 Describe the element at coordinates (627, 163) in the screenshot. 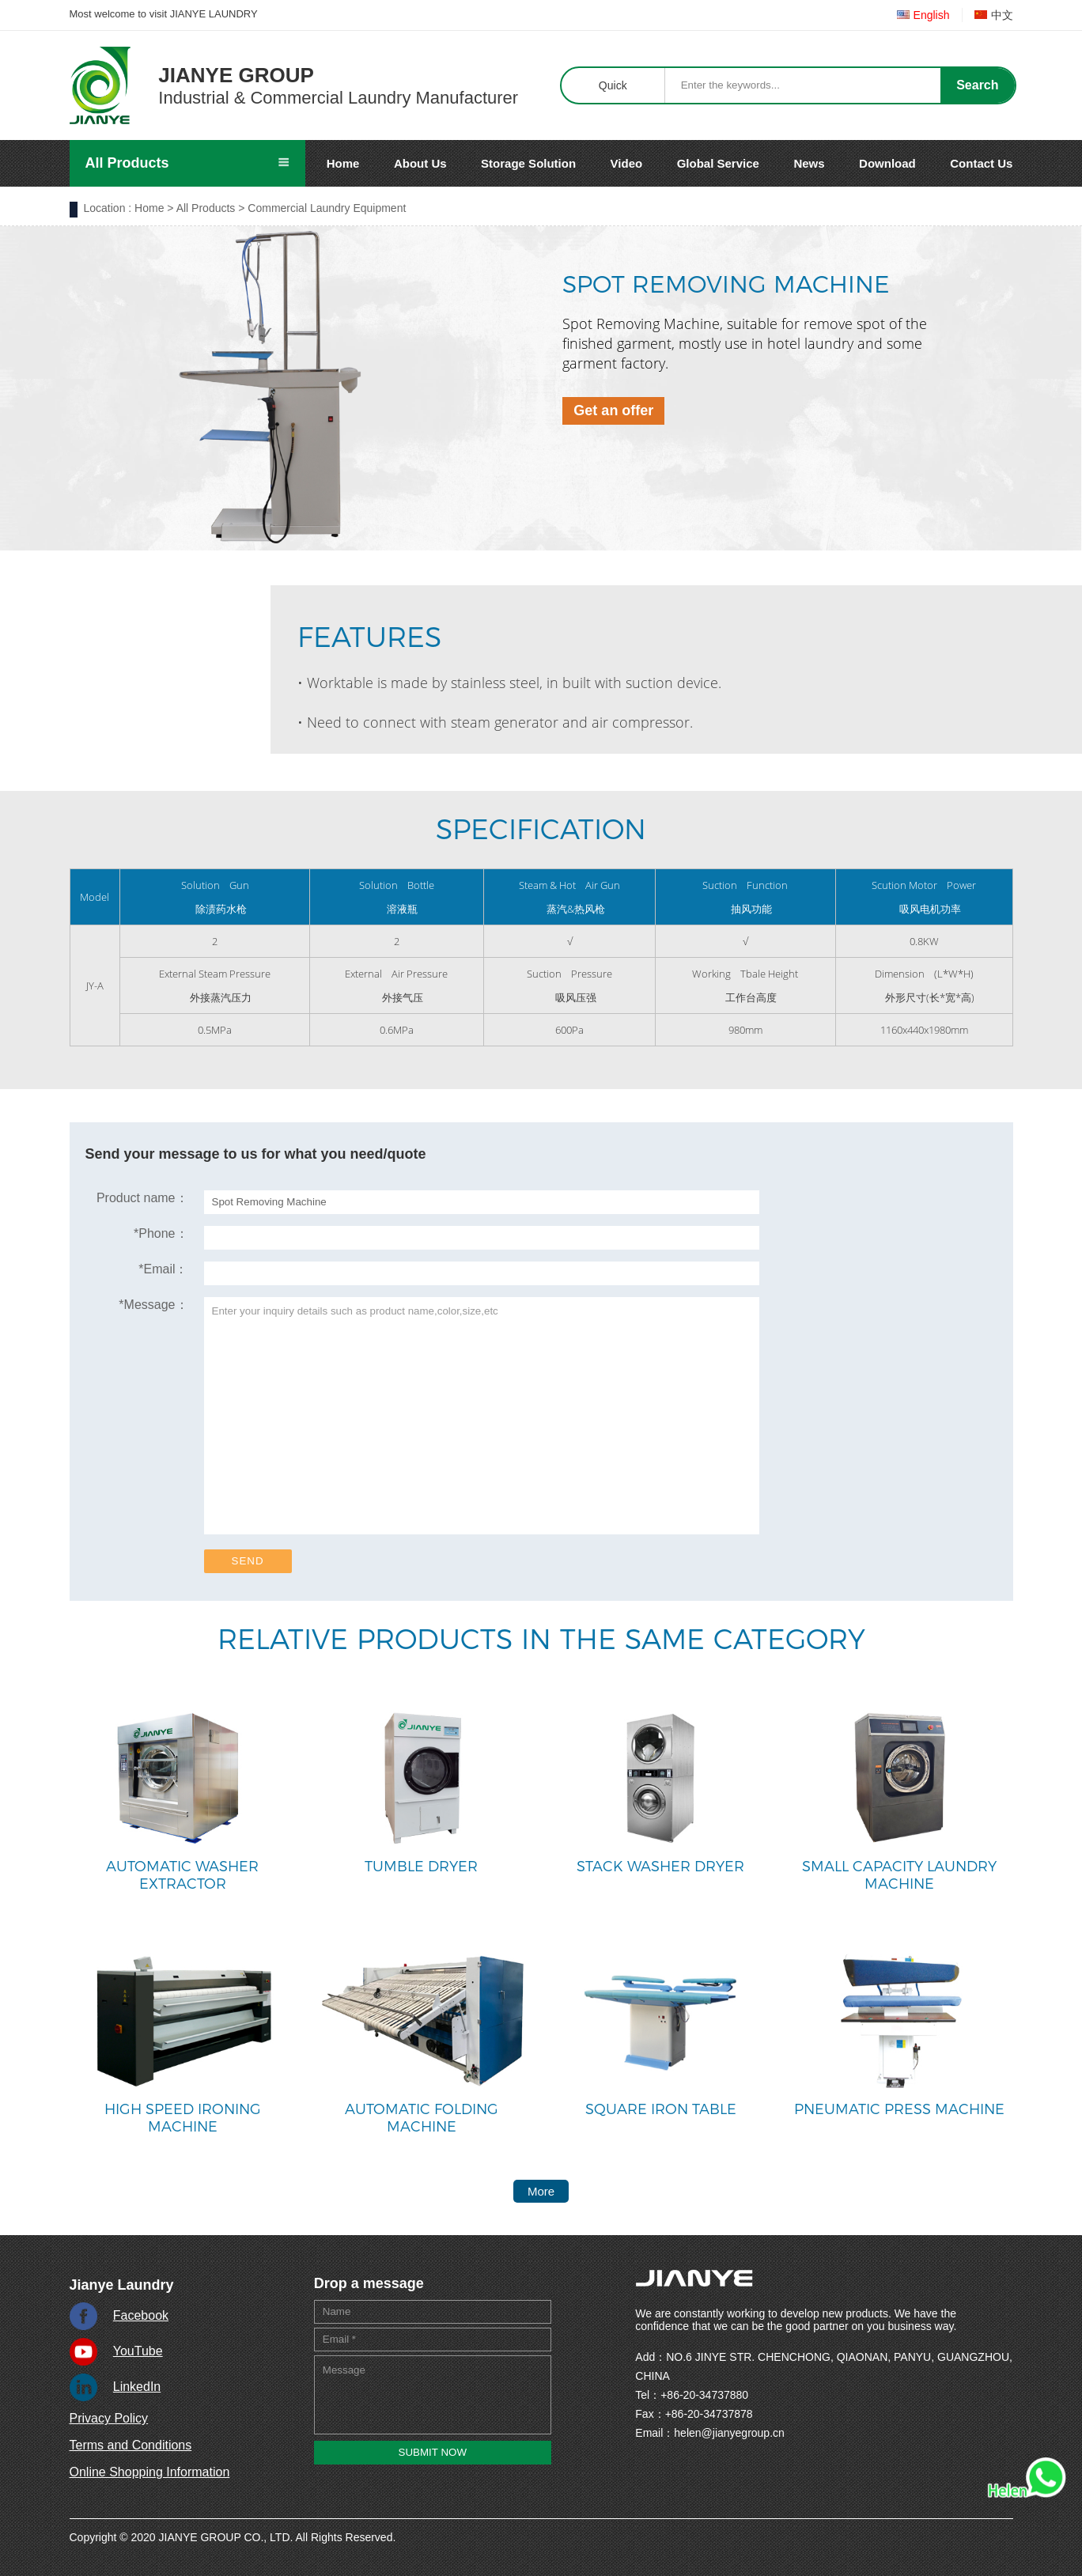

I see `Video` at that location.